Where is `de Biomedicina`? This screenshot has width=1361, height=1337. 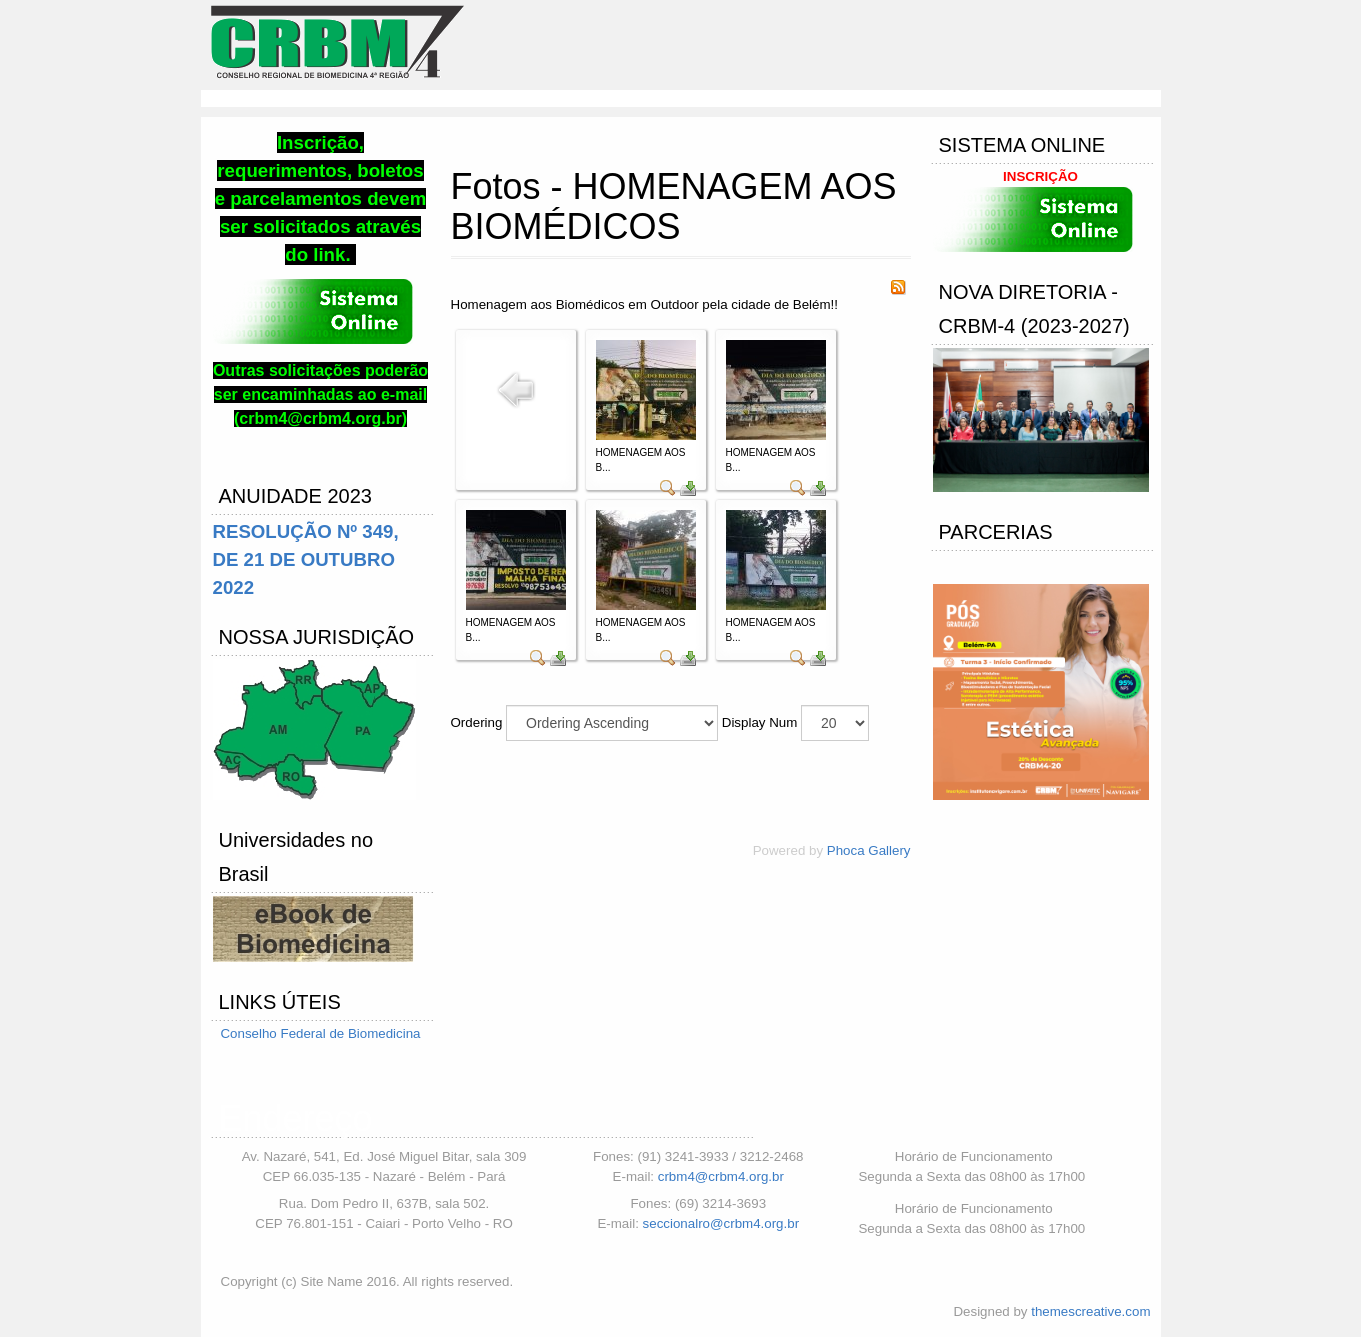 de Biomedicina is located at coordinates (374, 1033).